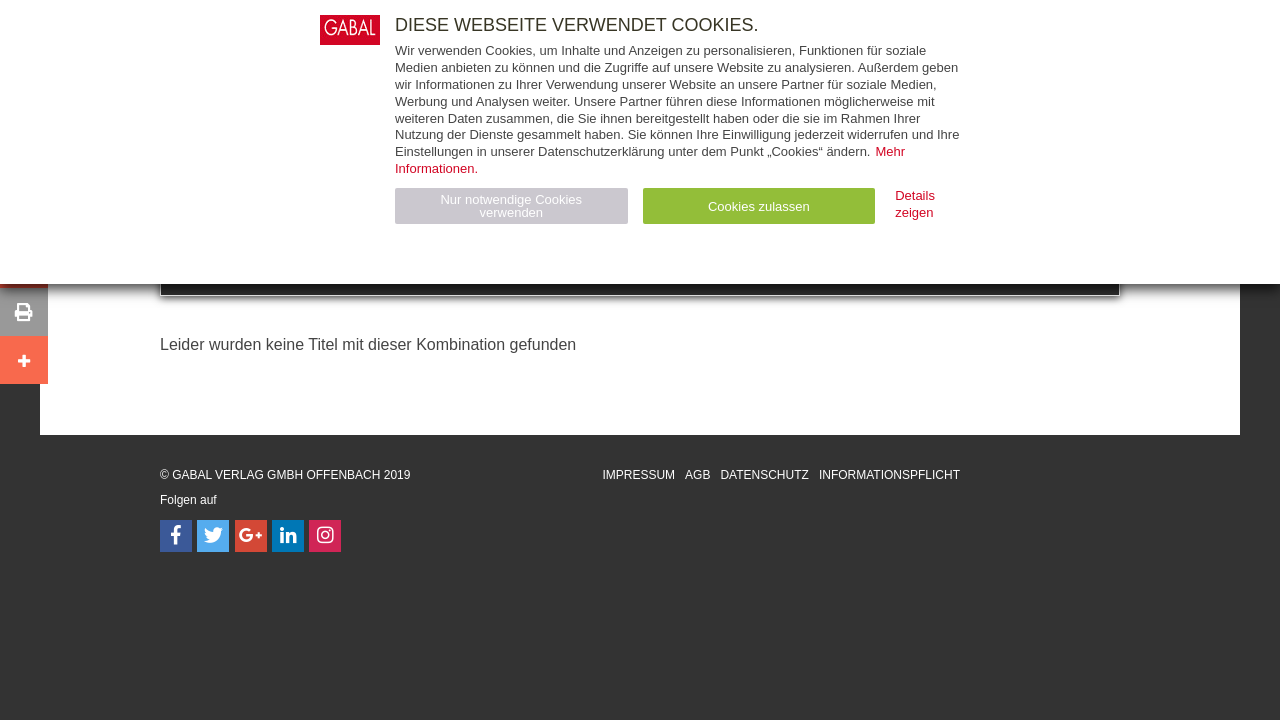 The width and height of the screenshot is (1280, 720). Describe the element at coordinates (24, 312) in the screenshot. I see `[button]` at that location.